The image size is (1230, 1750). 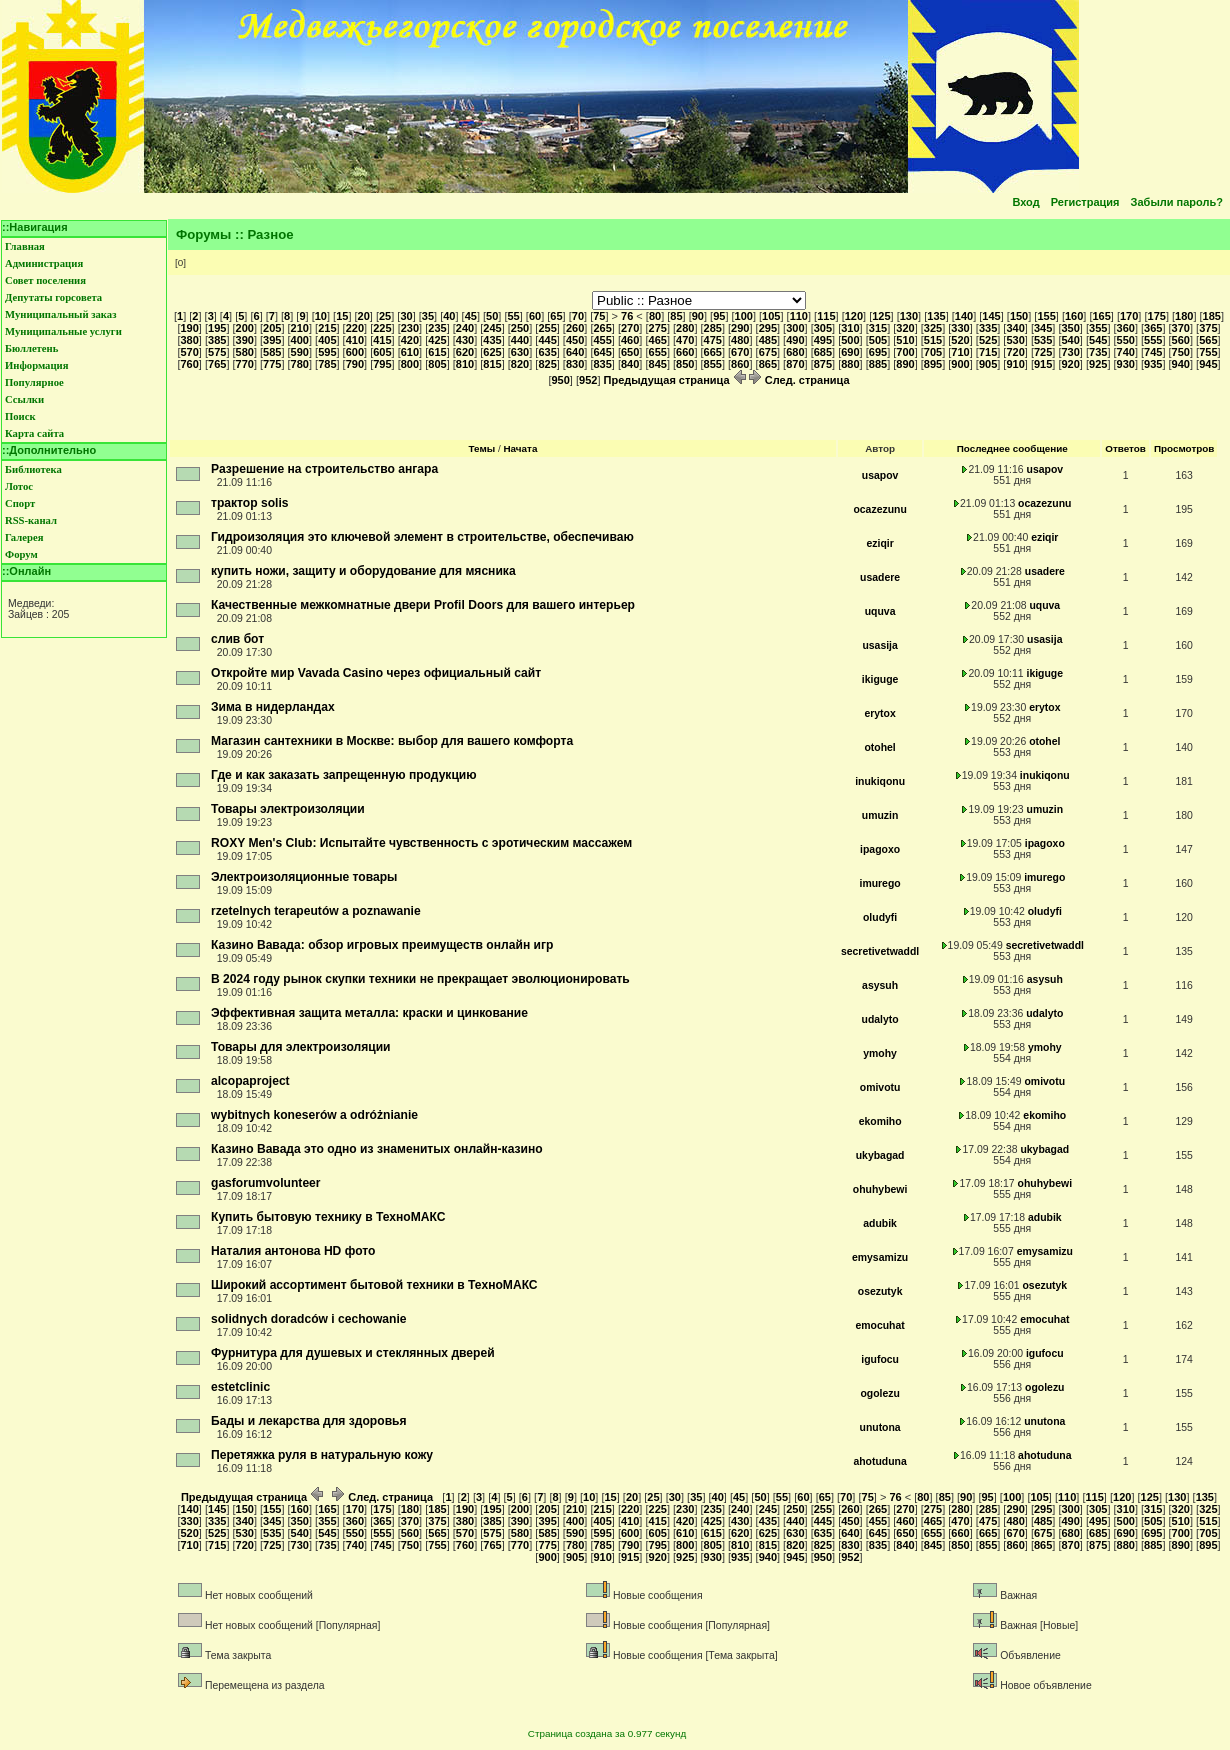 What do you see at coordinates (547, 328) in the screenshot?
I see `255` at bounding box center [547, 328].